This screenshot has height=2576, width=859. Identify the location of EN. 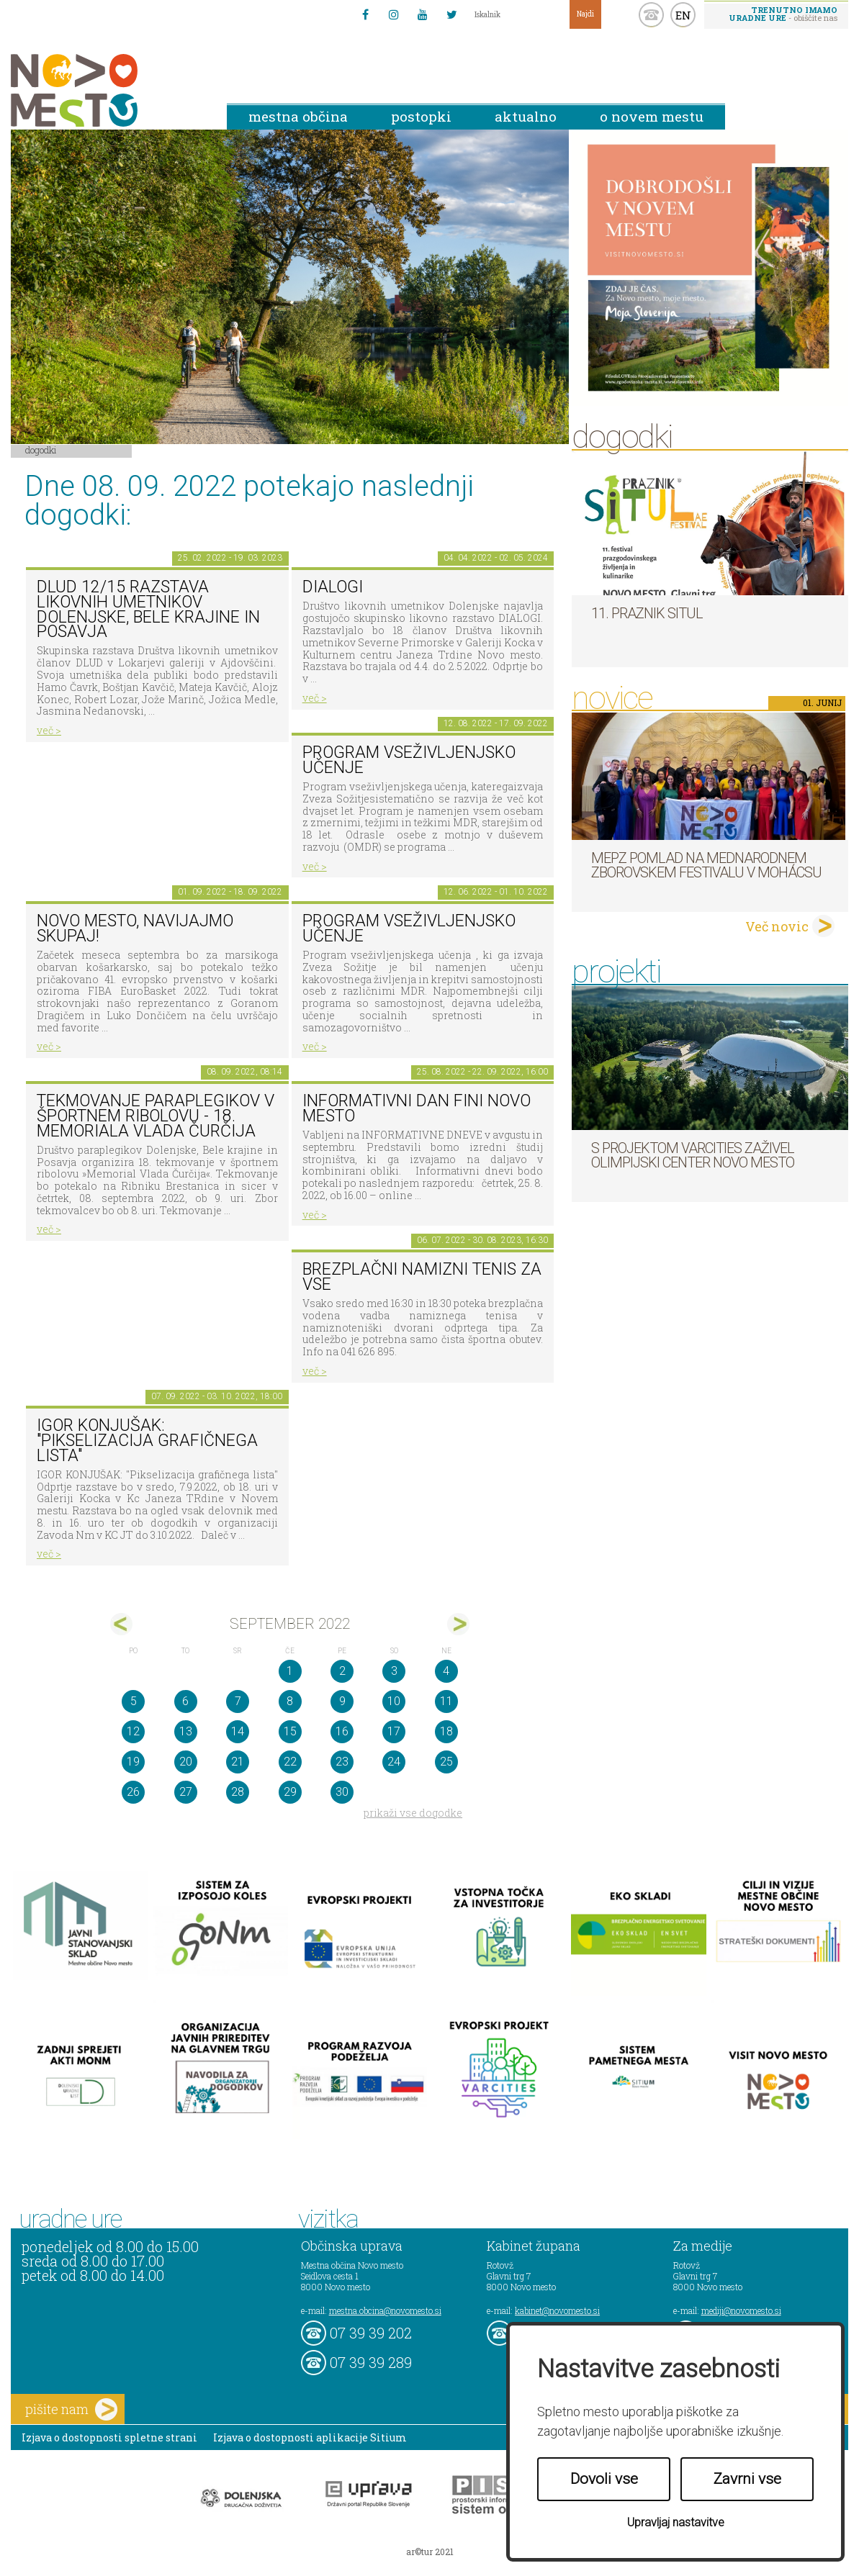
(683, 15).